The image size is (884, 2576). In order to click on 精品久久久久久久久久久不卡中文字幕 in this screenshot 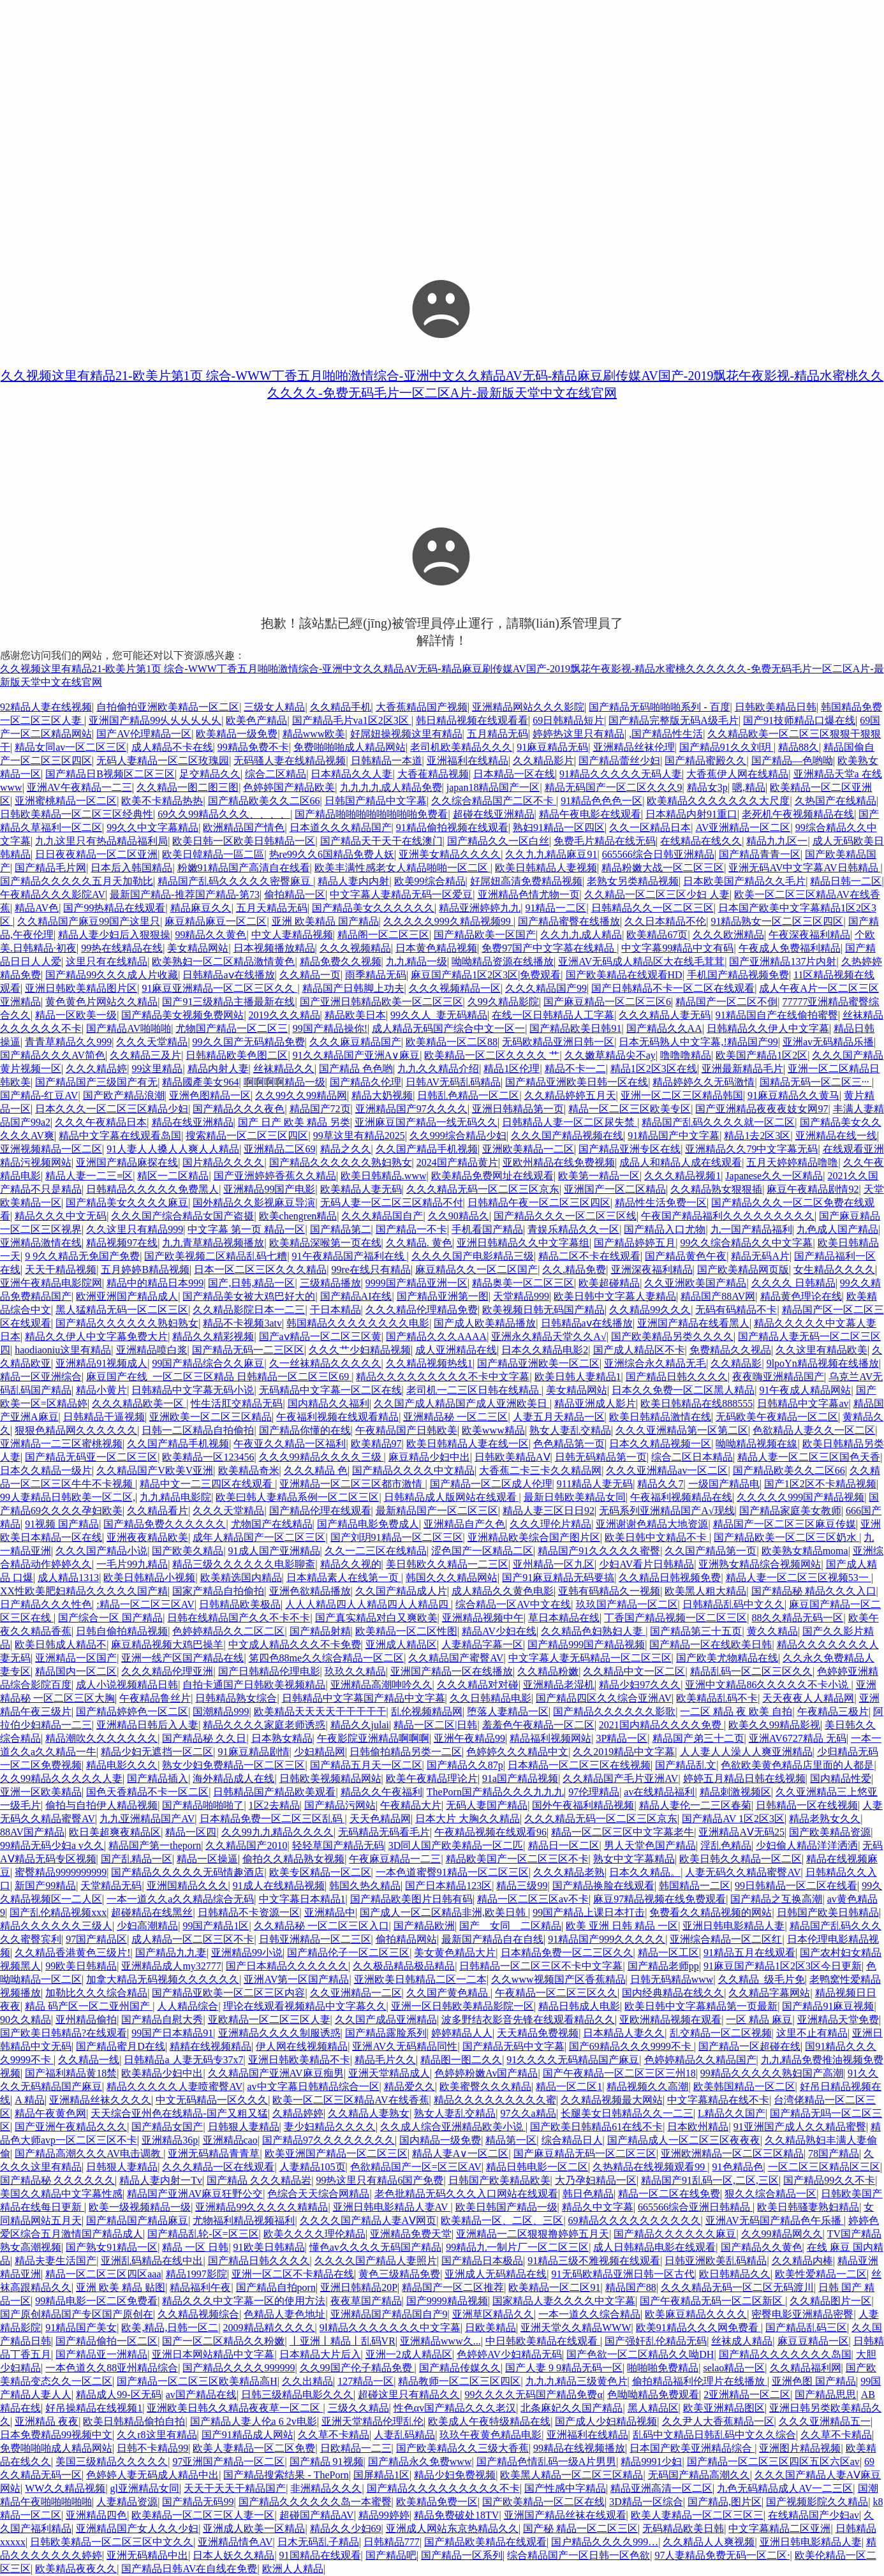, I will do `click(442, 1376)`.